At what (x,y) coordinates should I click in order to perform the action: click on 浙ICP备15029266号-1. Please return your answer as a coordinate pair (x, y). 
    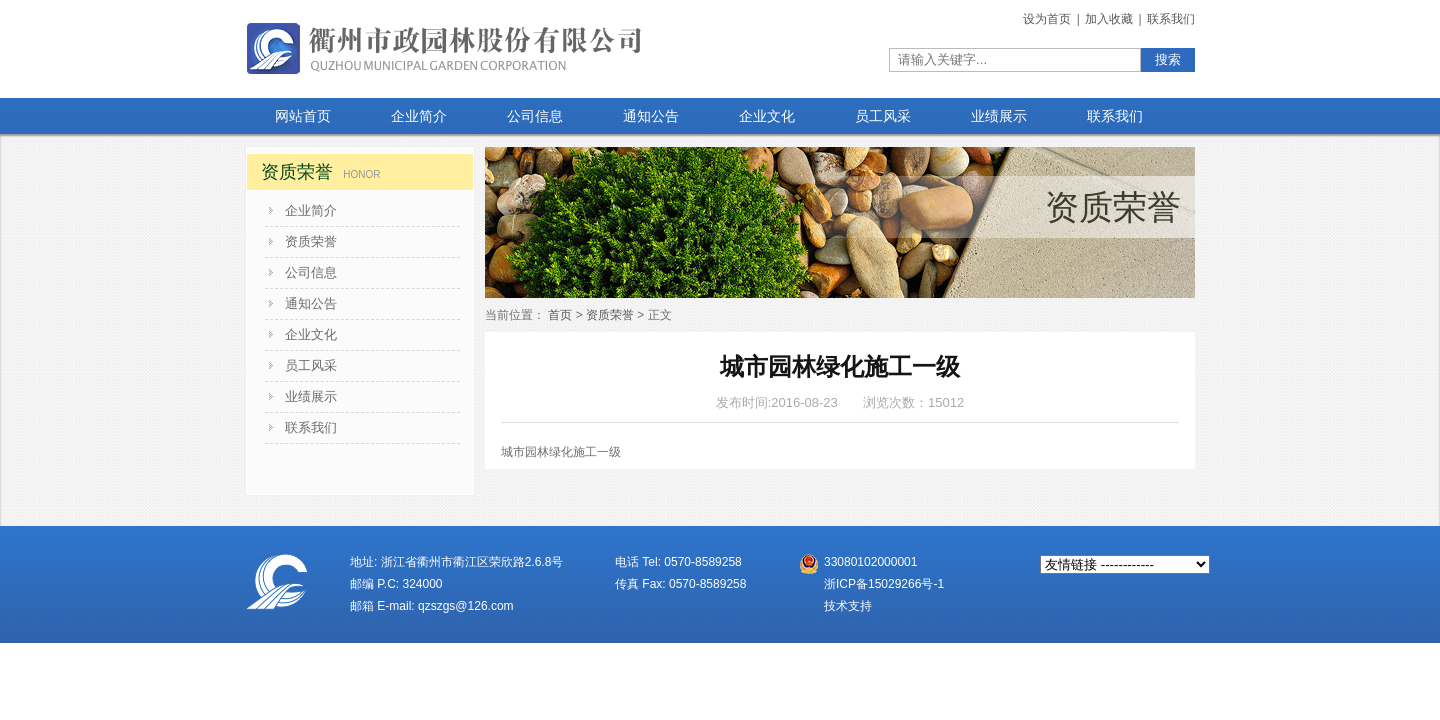
    Looking at the image, I should click on (884, 584).